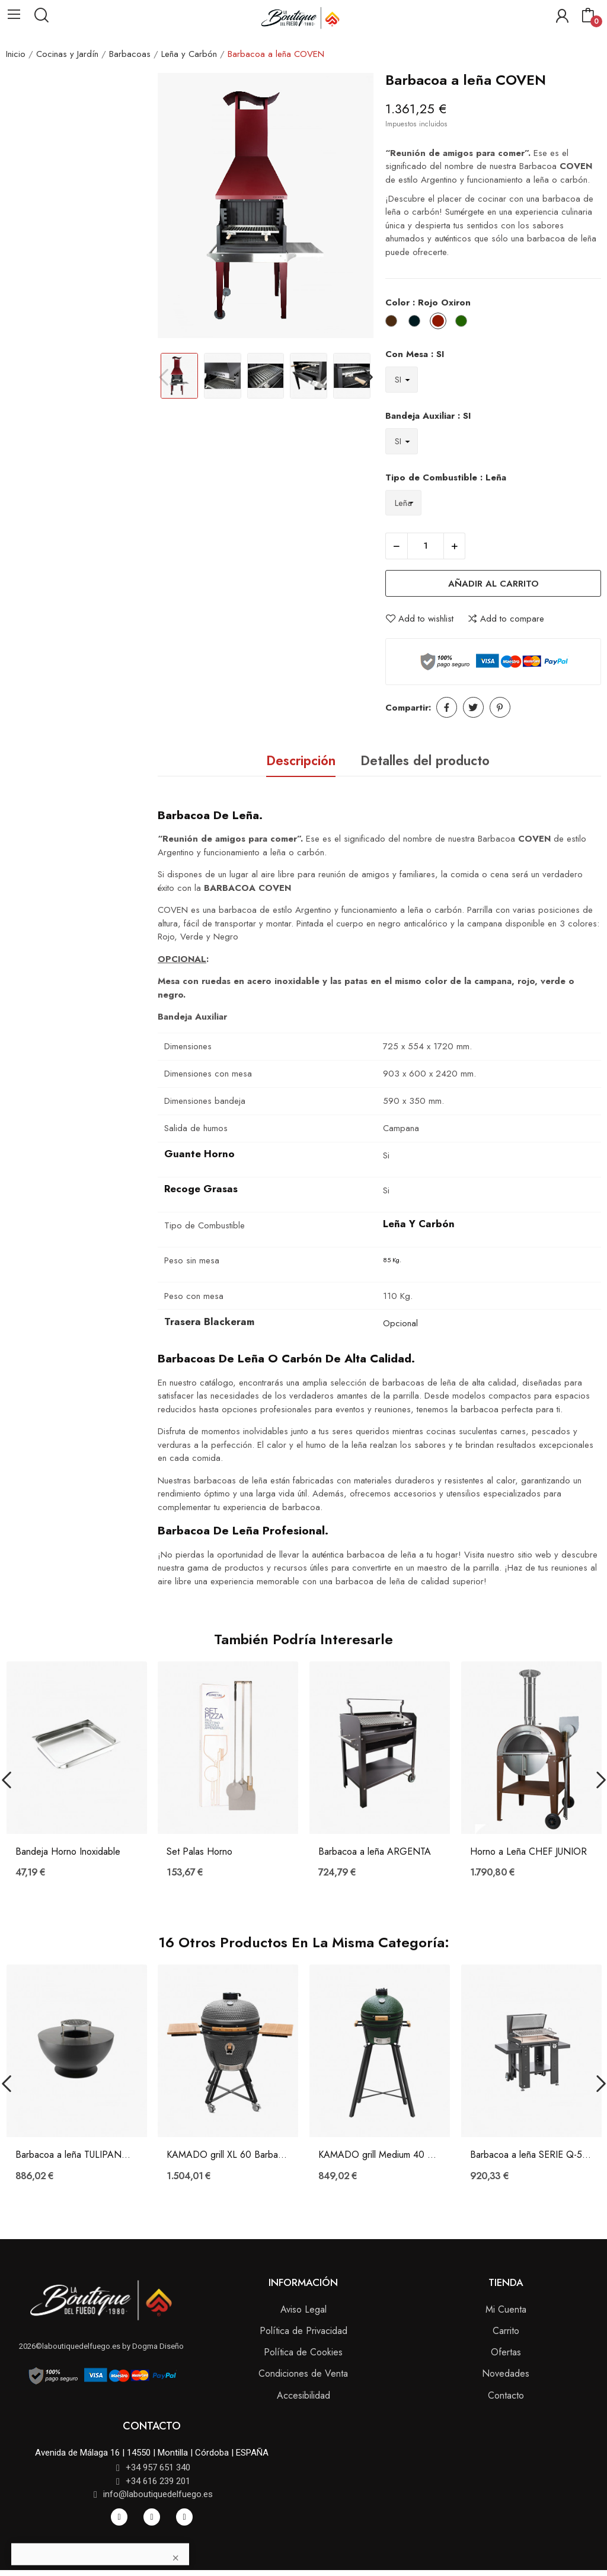  Describe the element at coordinates (505, 2373) in the screenshot. I see `Novedades` at that location.